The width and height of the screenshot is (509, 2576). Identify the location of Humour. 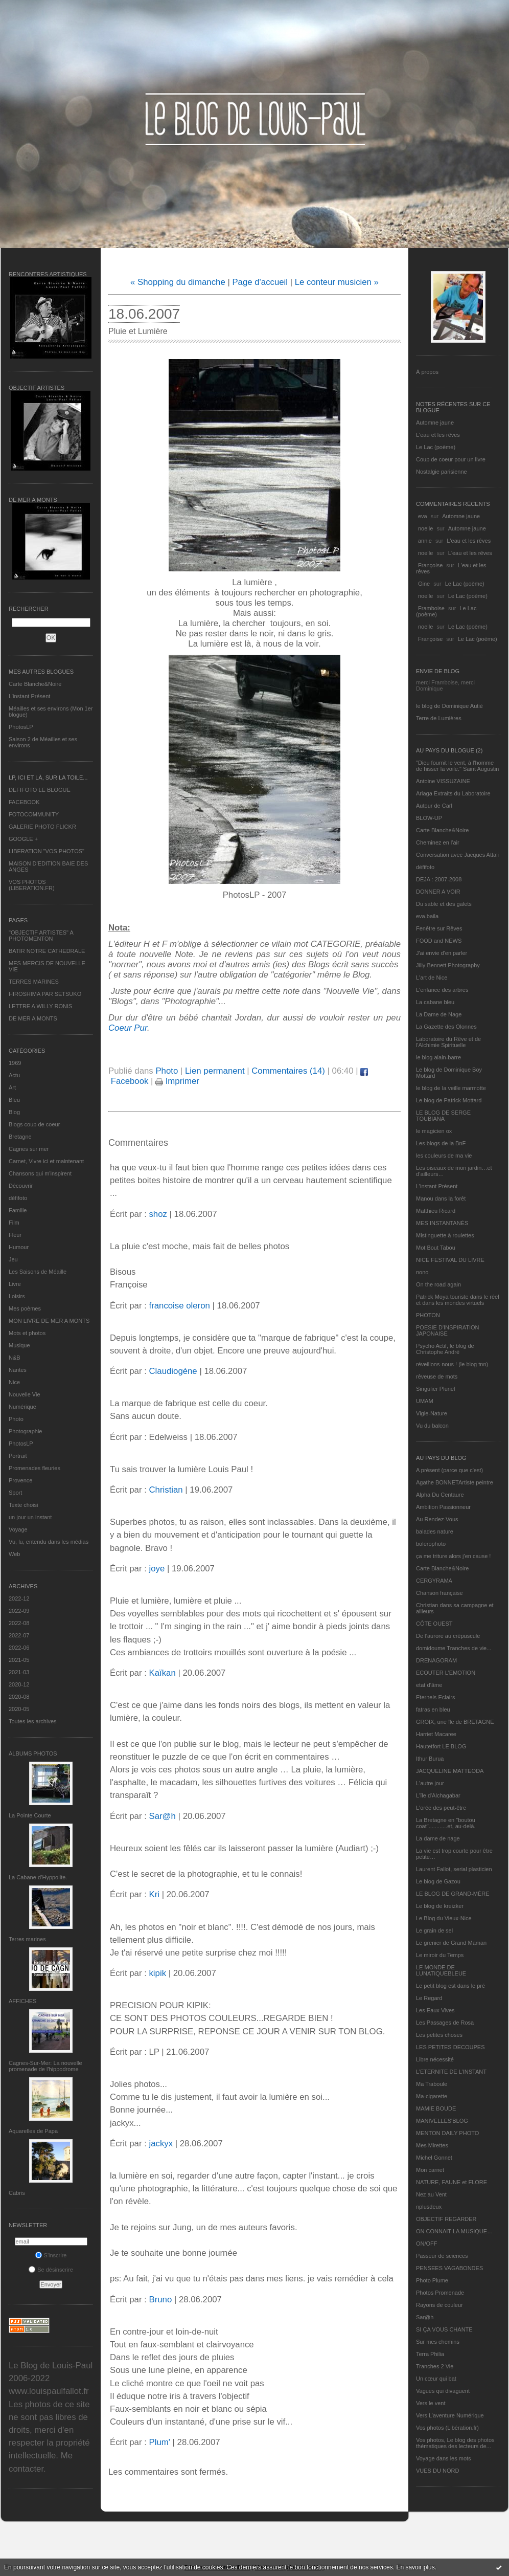
(19, 1247).